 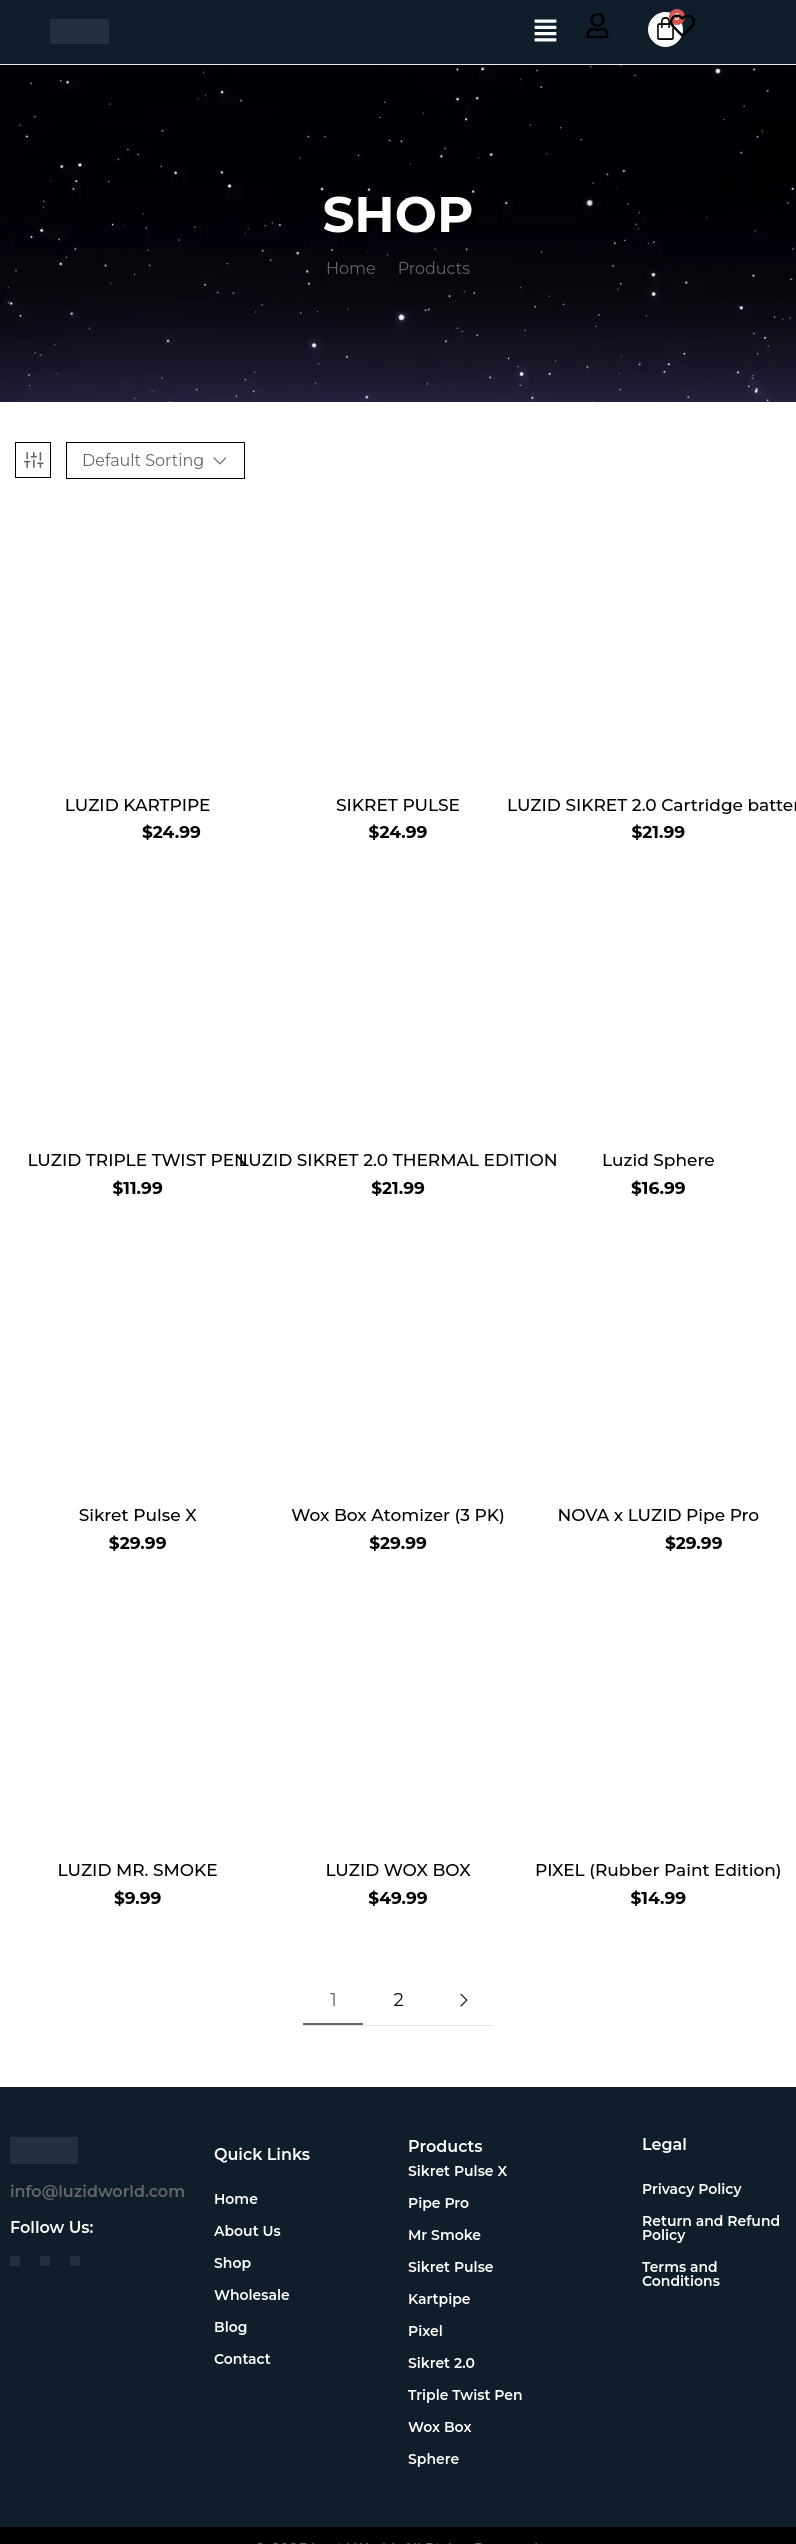 I want to click on LUZID TRIPLE TWIST PEN, so click(x=137, y=1160).